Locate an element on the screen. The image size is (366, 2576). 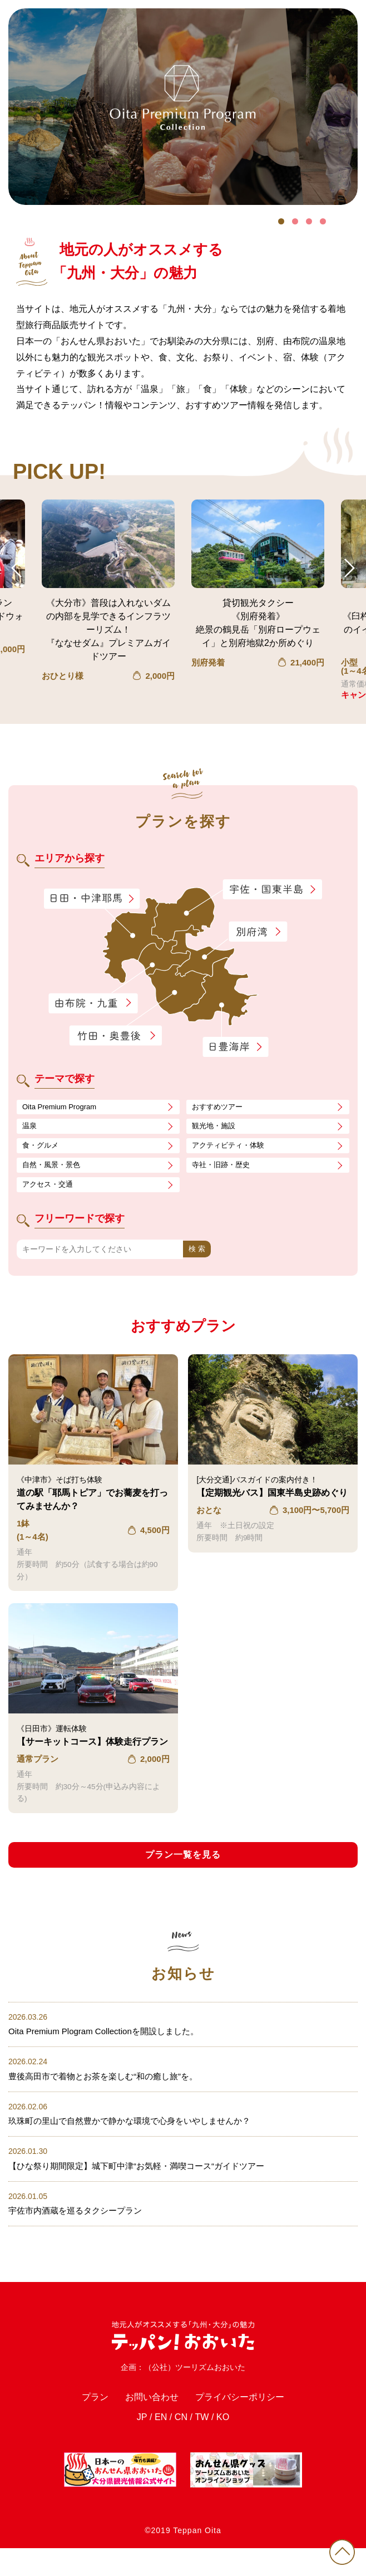
由布院・九重 is located at coordinates (93, 1003).